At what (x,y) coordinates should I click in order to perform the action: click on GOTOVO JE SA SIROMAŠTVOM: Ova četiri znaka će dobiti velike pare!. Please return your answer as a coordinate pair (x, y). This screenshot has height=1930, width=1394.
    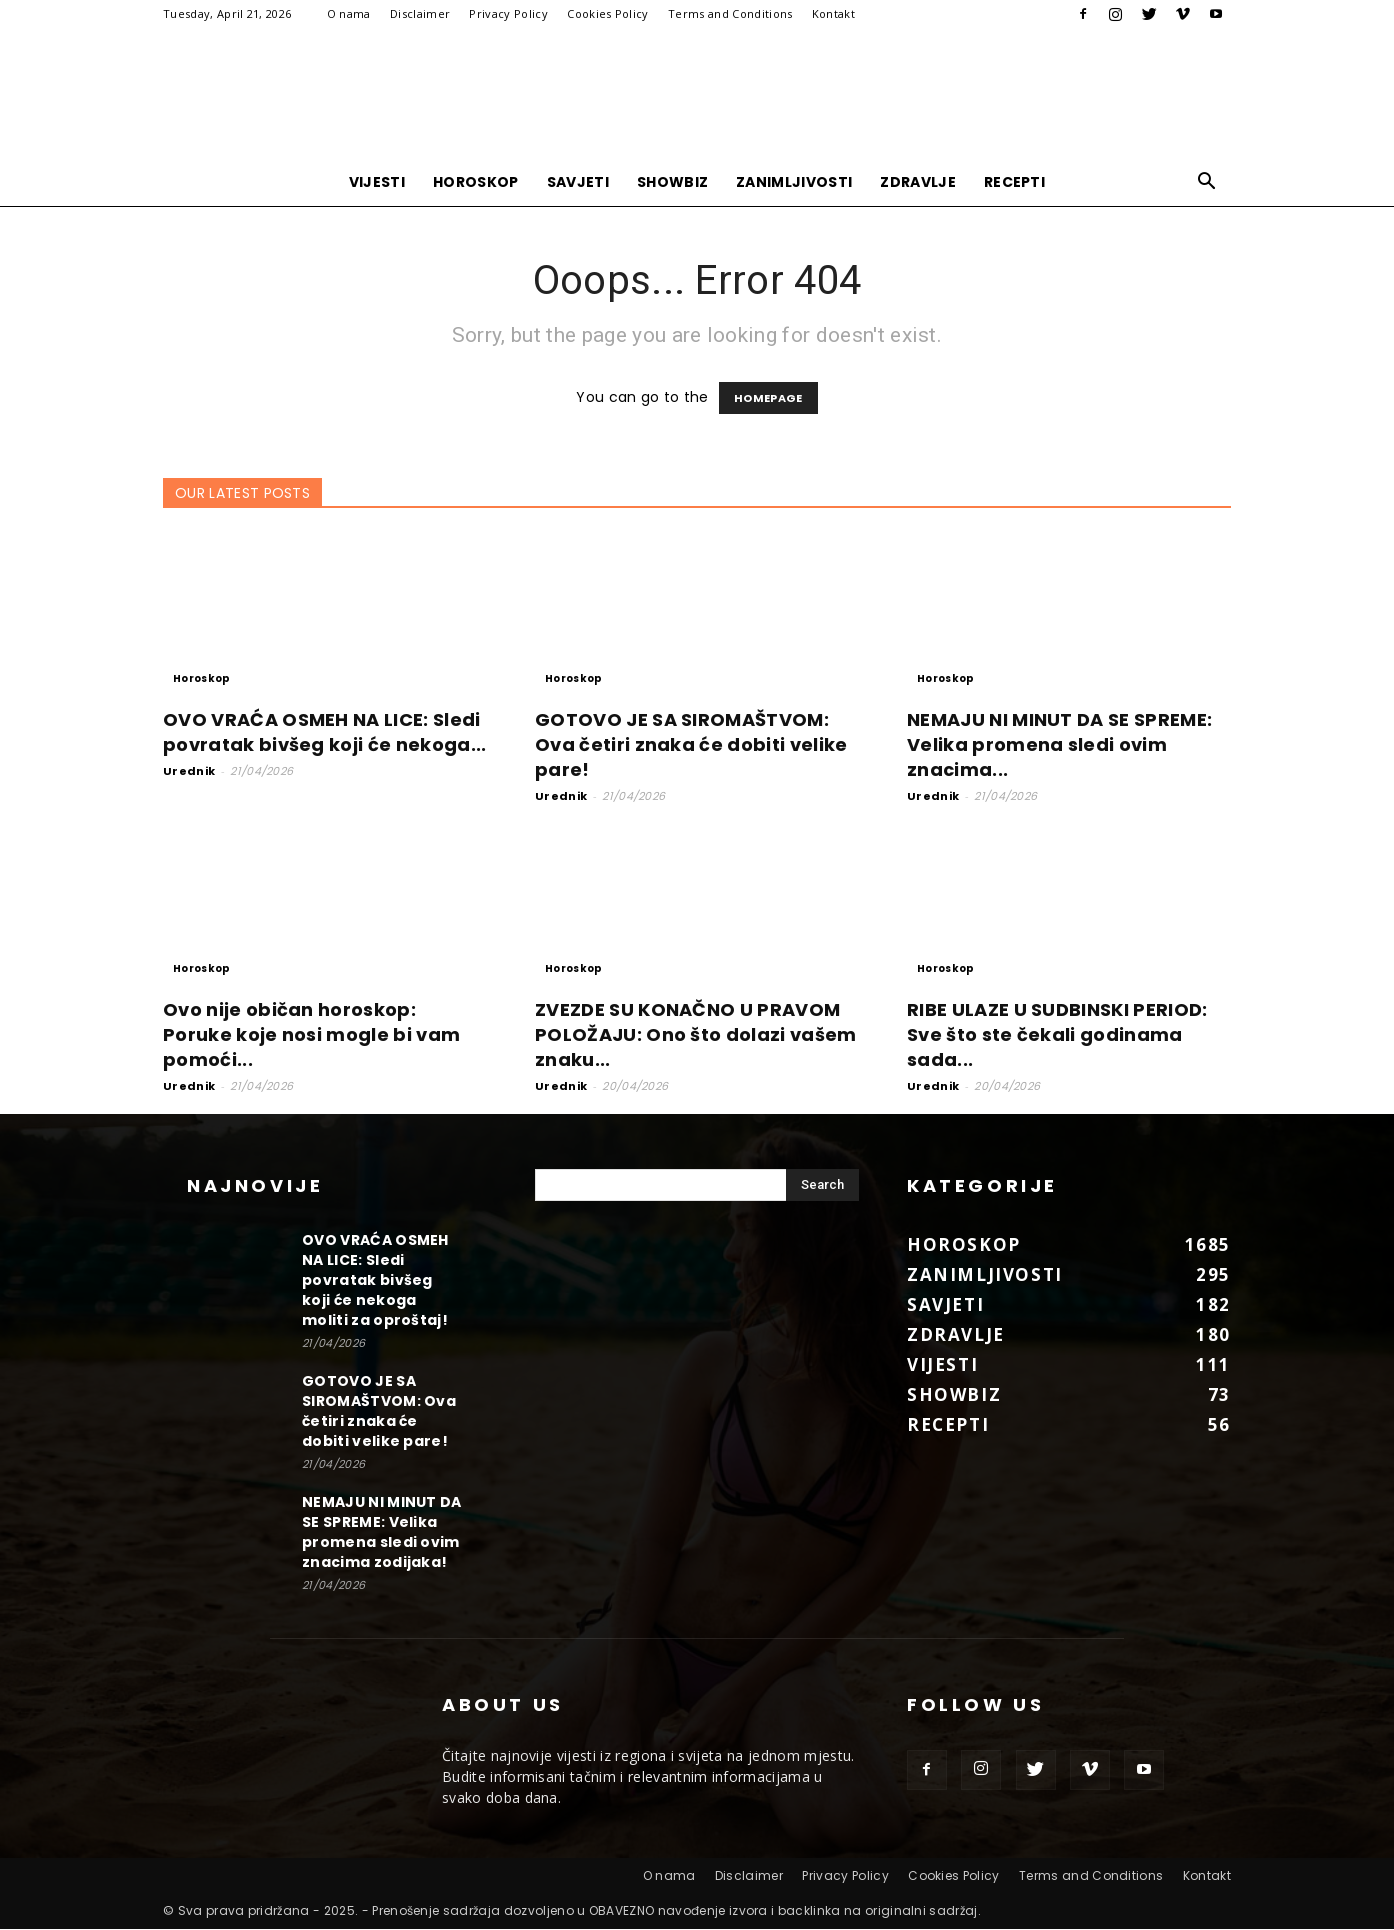
    Looking at the image, I should click on (691, 745).